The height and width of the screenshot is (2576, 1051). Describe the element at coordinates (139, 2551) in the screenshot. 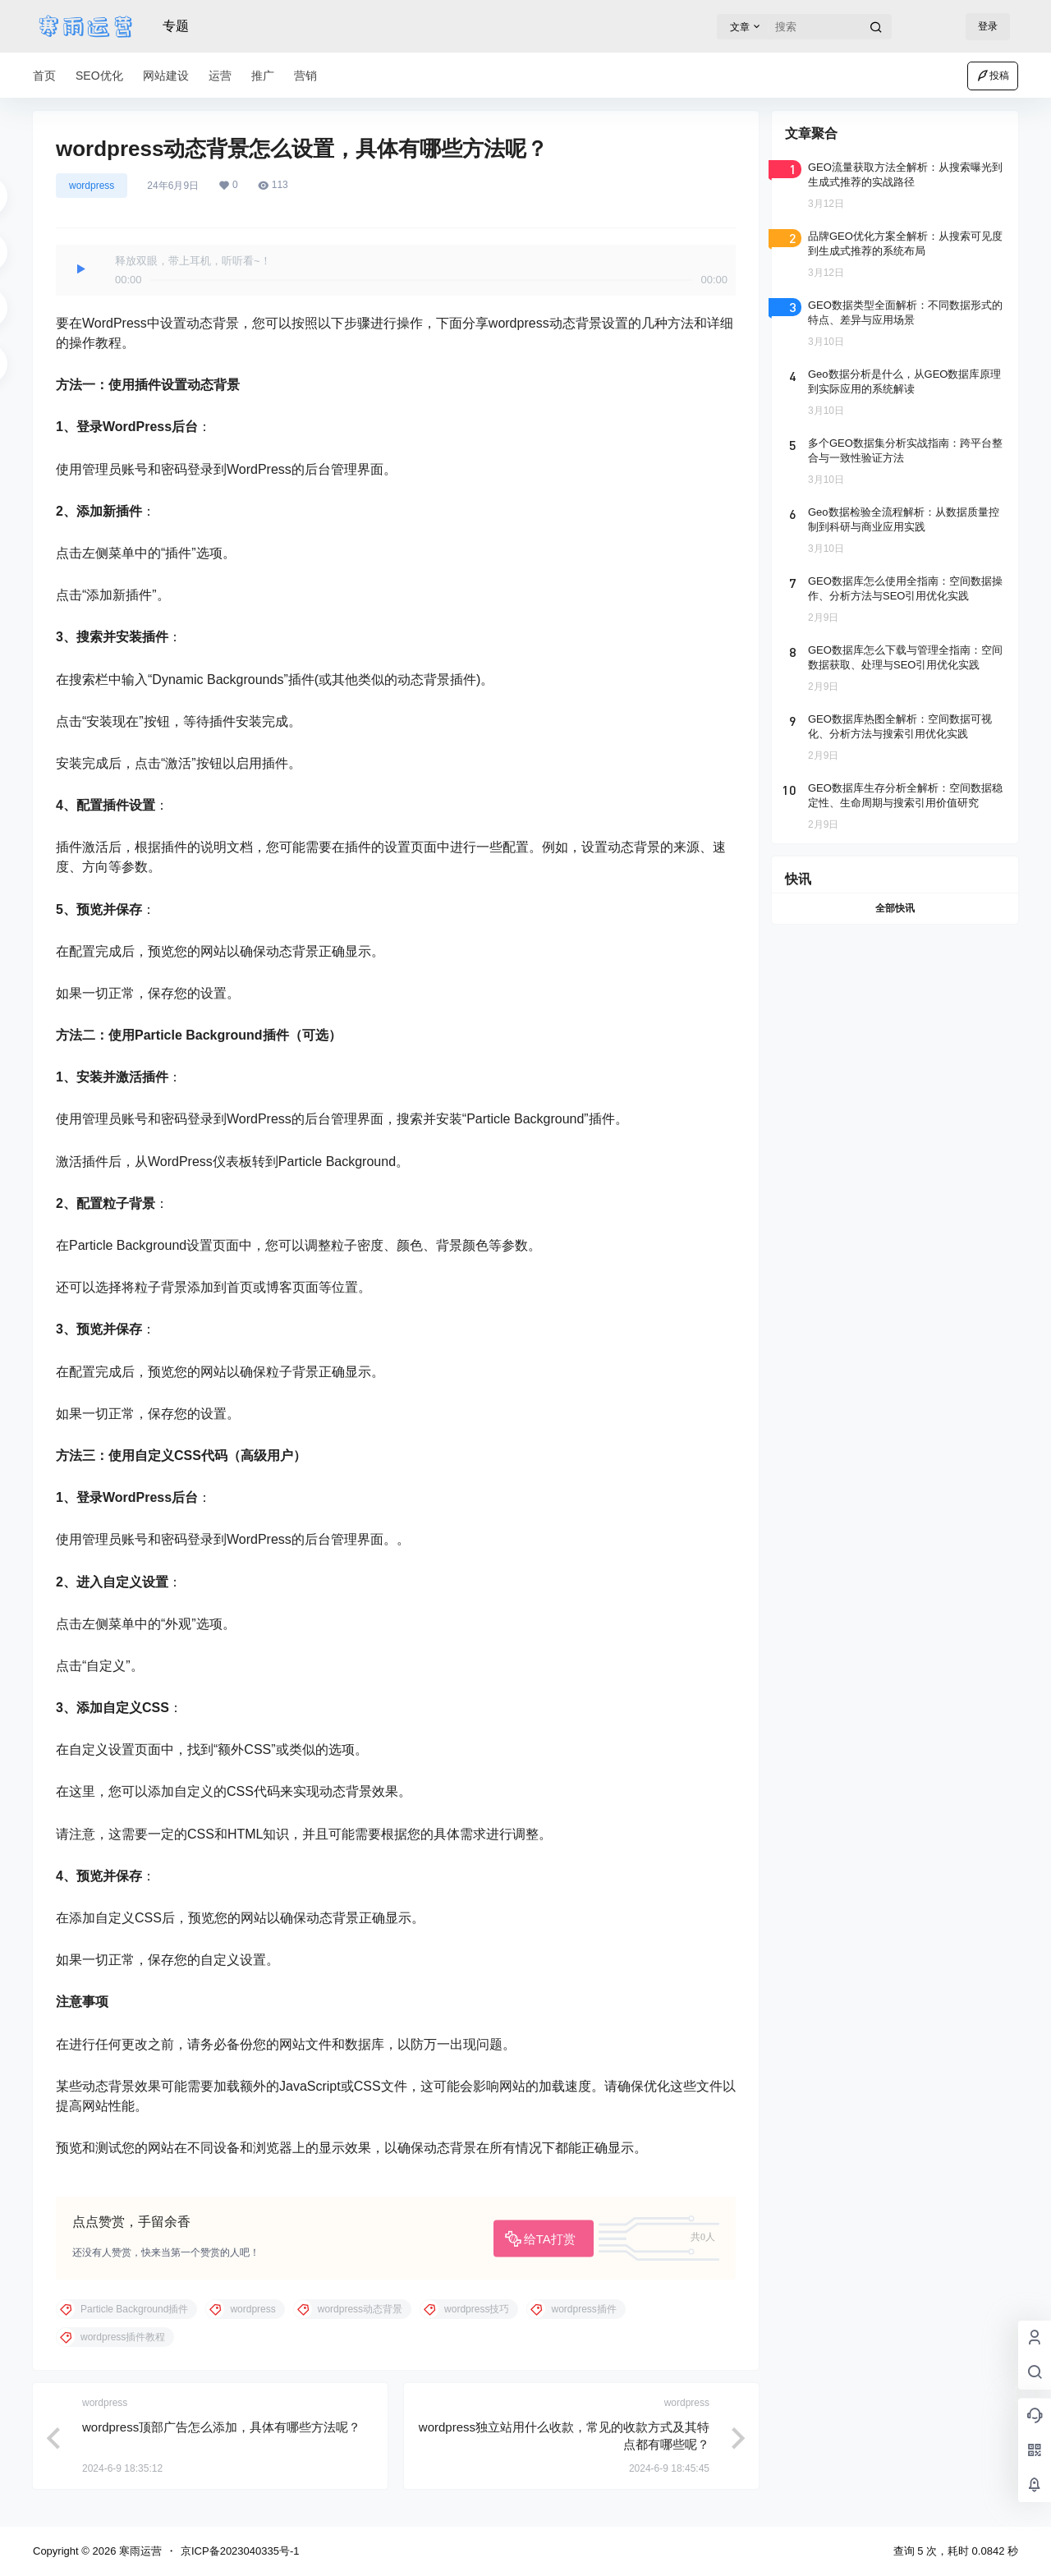

I see `寒雨运营` at that location.